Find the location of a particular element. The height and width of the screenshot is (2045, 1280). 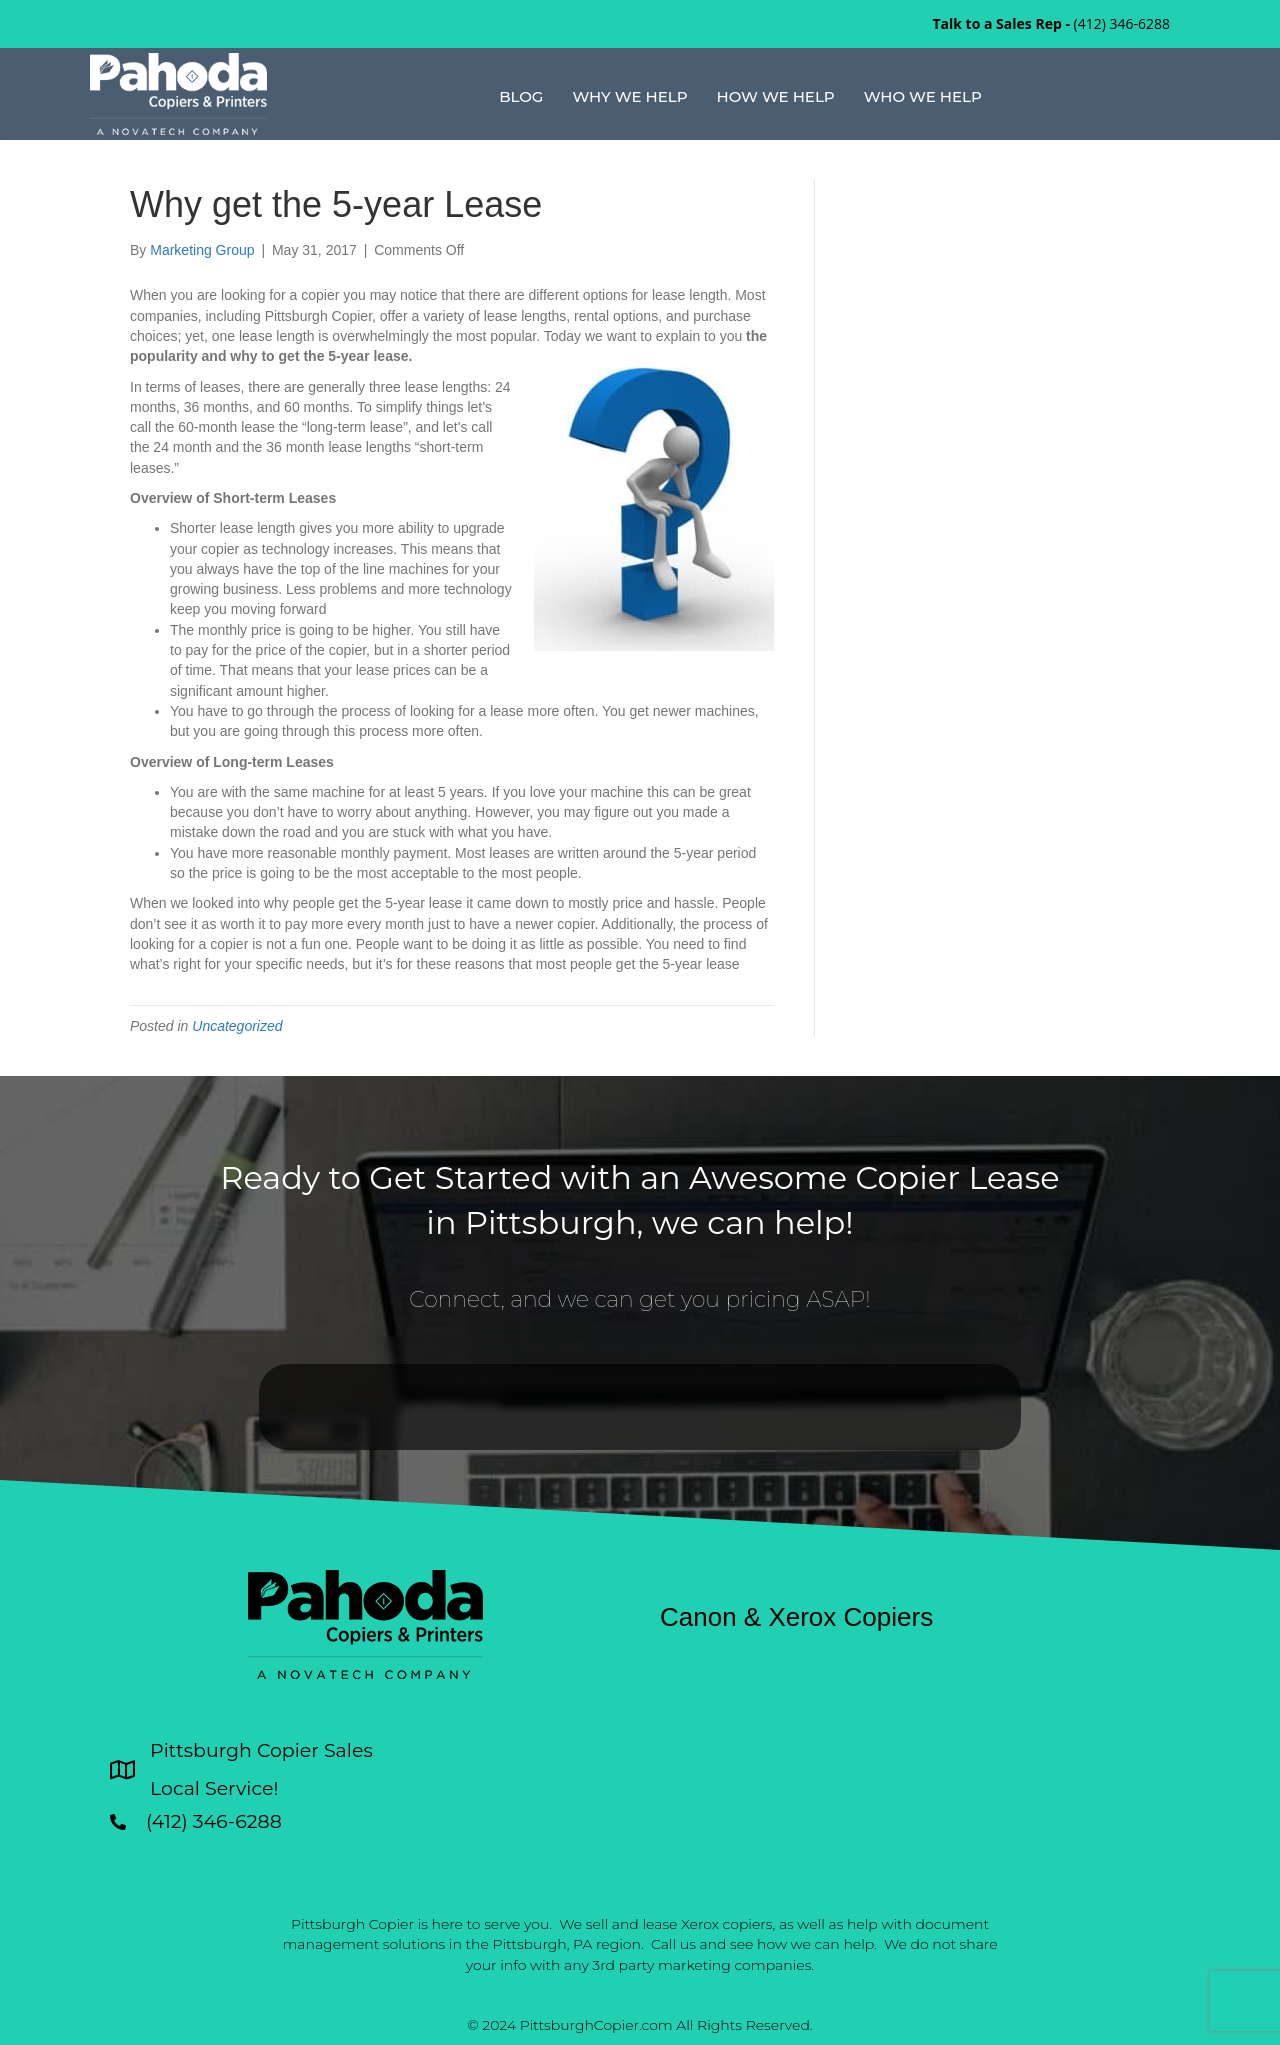

(412) 346-6288 is located at coordinates (1122, 23).